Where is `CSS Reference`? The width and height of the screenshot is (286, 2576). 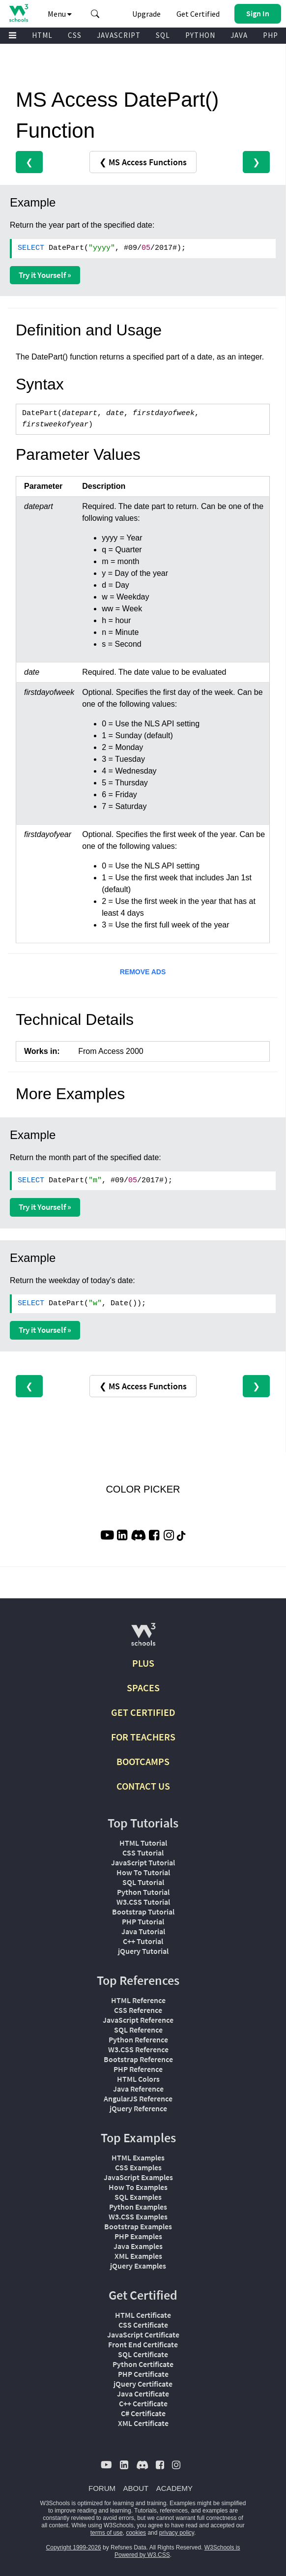
CSS Reference is located at coordinates (138, 2010).